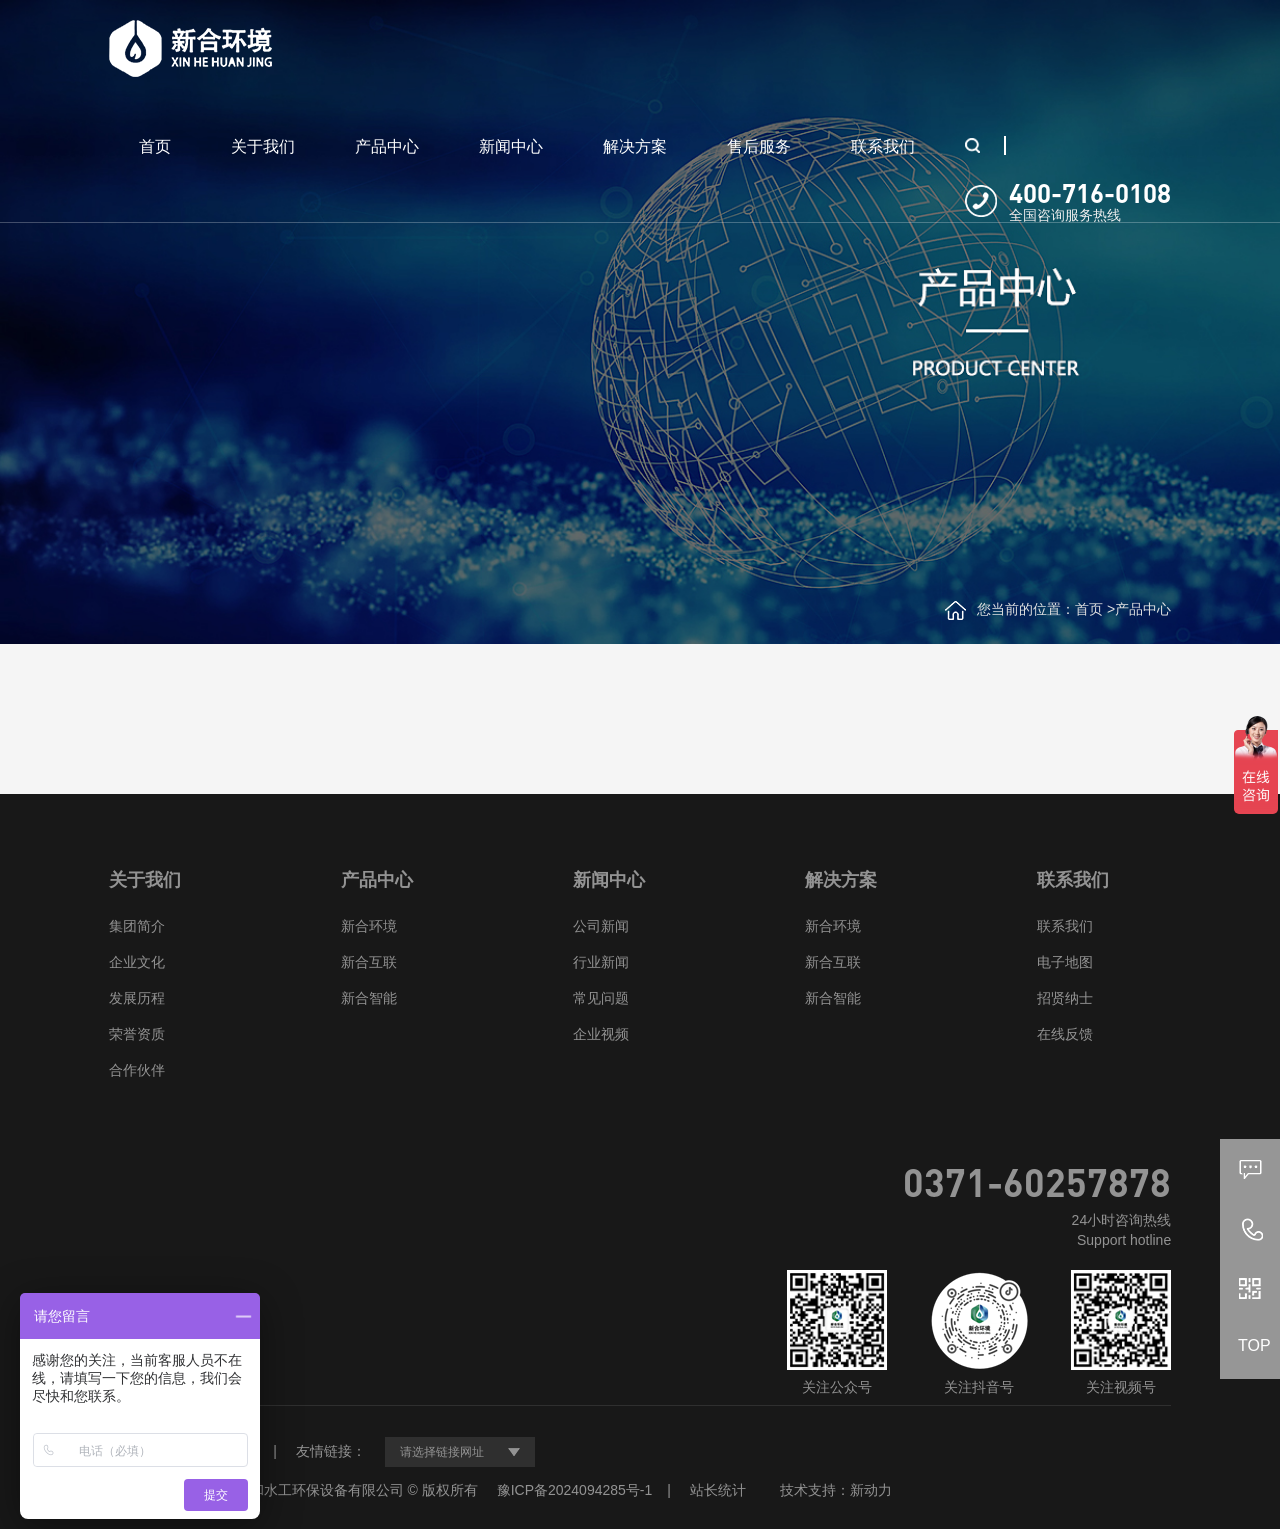 This screenshot has width=1280, height=1529. Describe the element at coordinates (137, 962) in the screenshot. I see `企业文化` at that location.